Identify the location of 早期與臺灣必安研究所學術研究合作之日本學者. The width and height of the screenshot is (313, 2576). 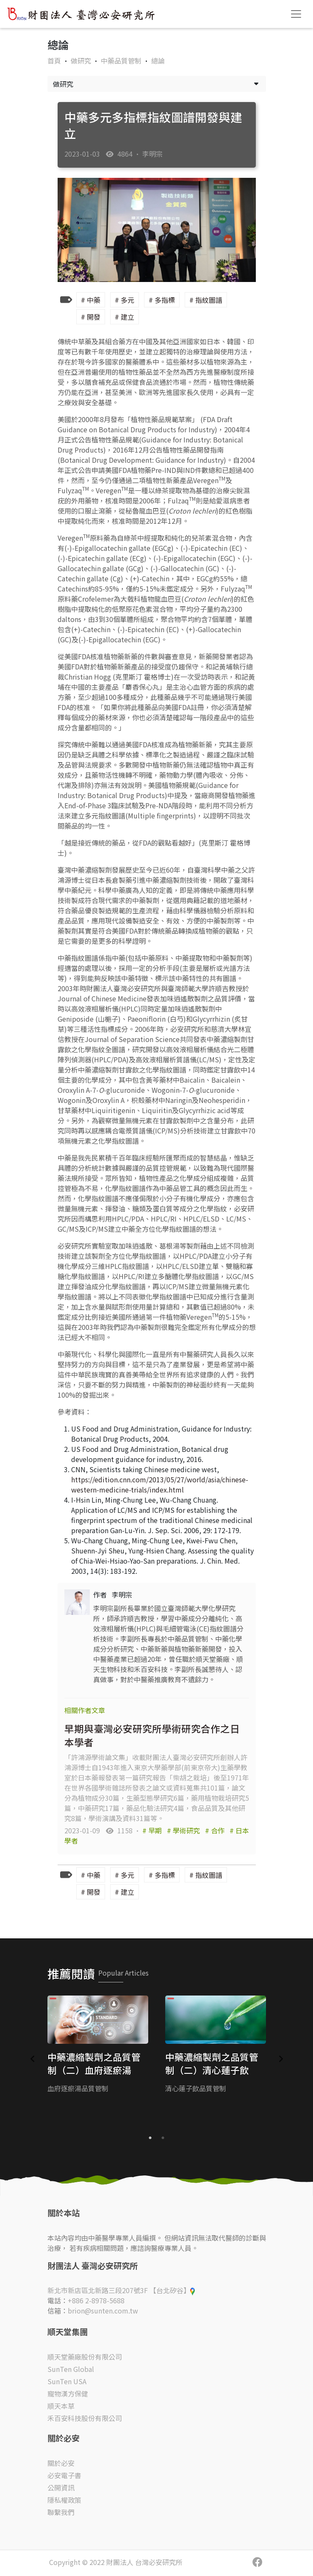
(152, 1735).